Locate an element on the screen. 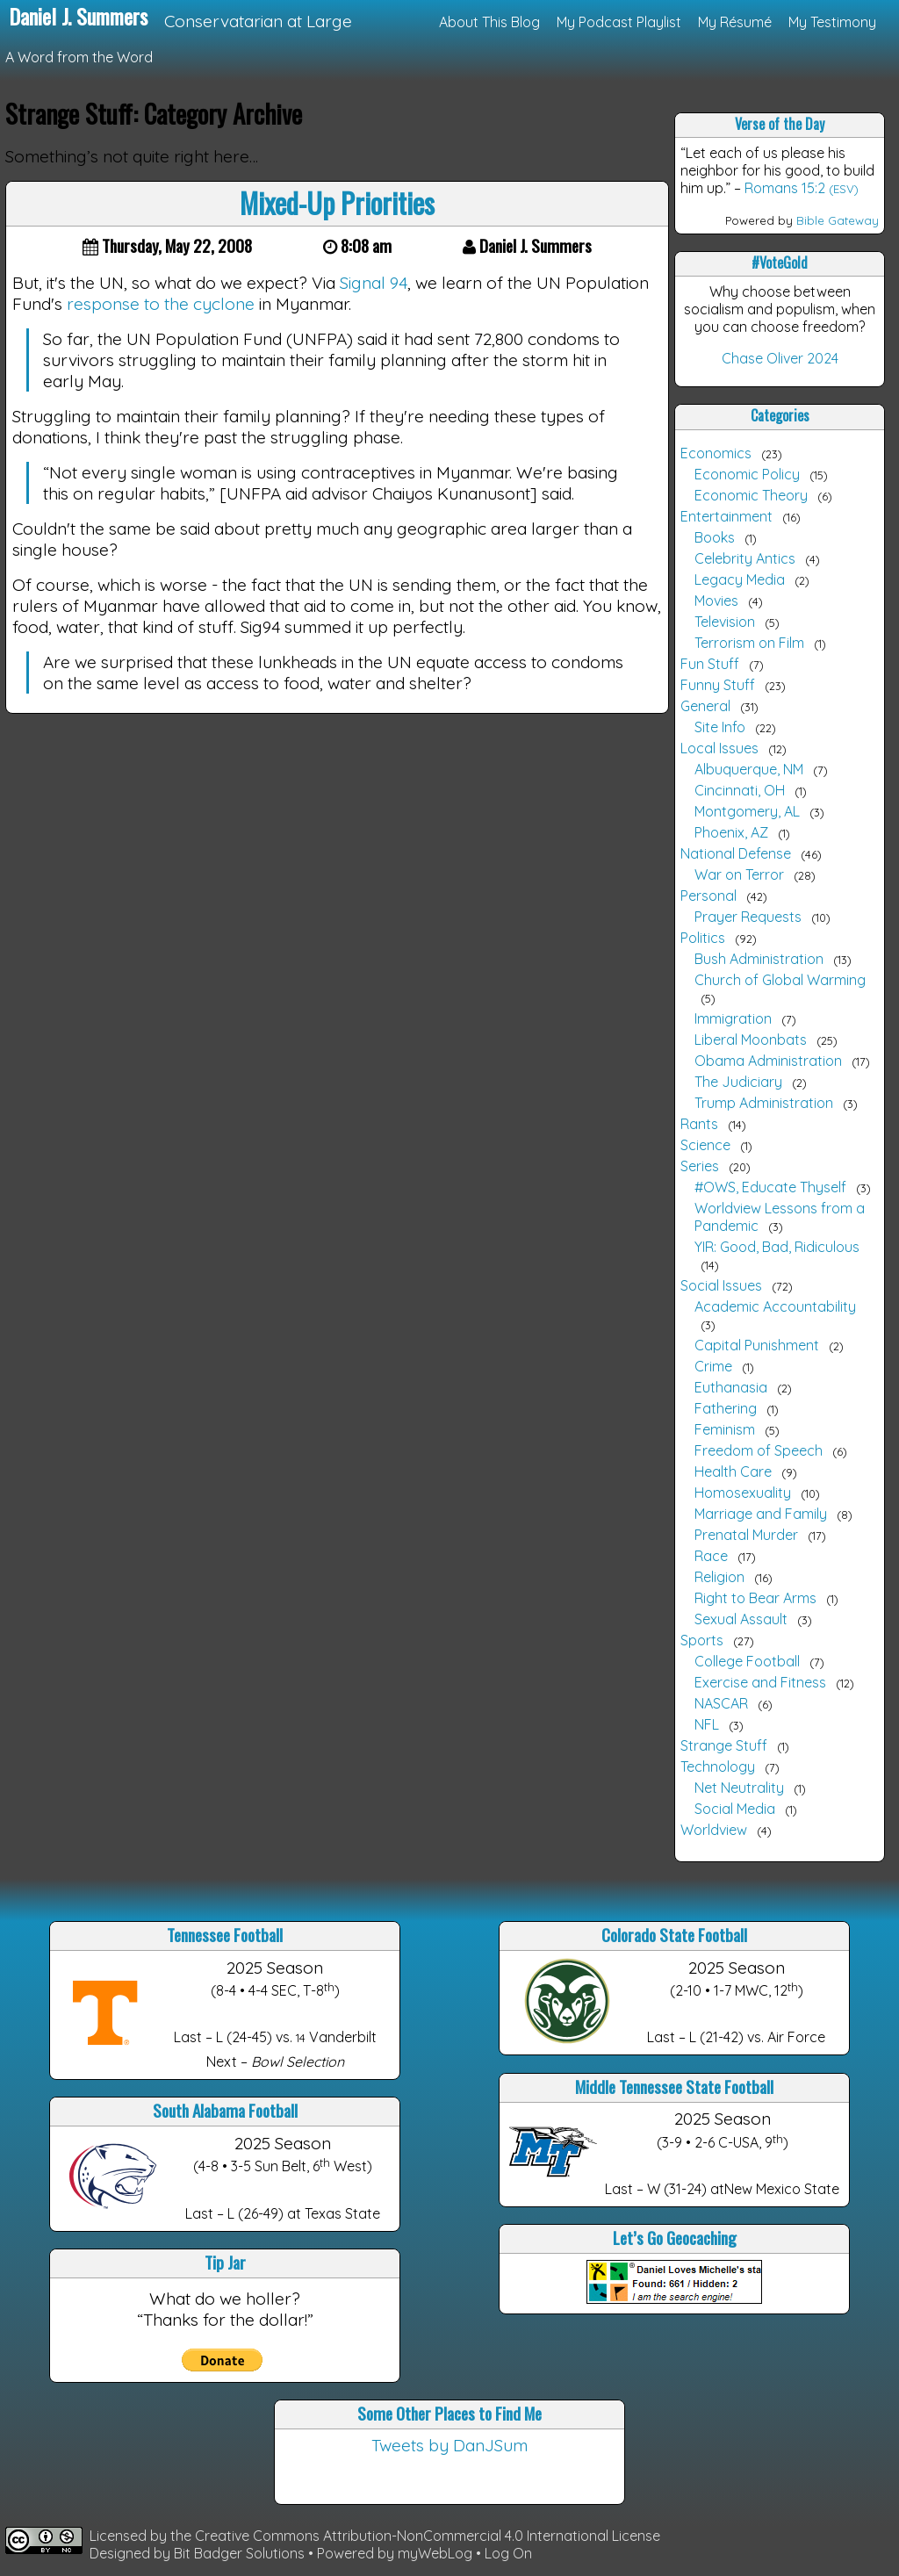  Tweets by DanJSum is located at coordinates (449, 2445).